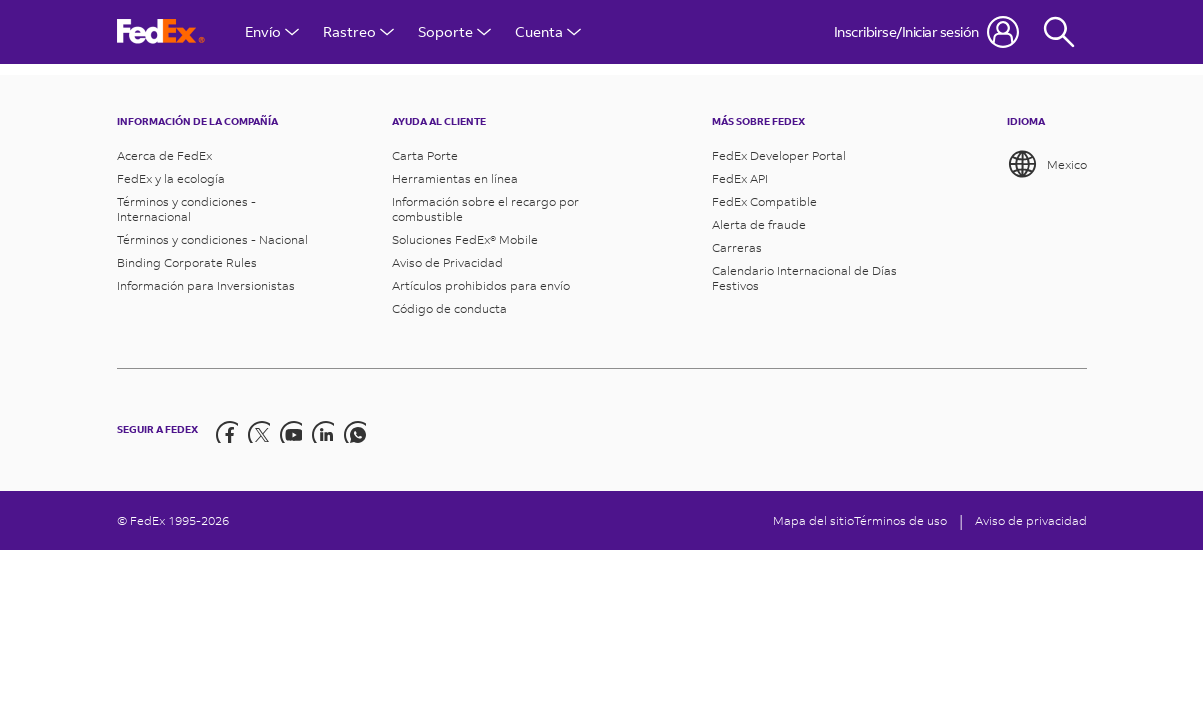  What do you see at coordinates (455, 178) in the screenshot?
I see `Herramientas en línea` at bounding box center [455, 178].